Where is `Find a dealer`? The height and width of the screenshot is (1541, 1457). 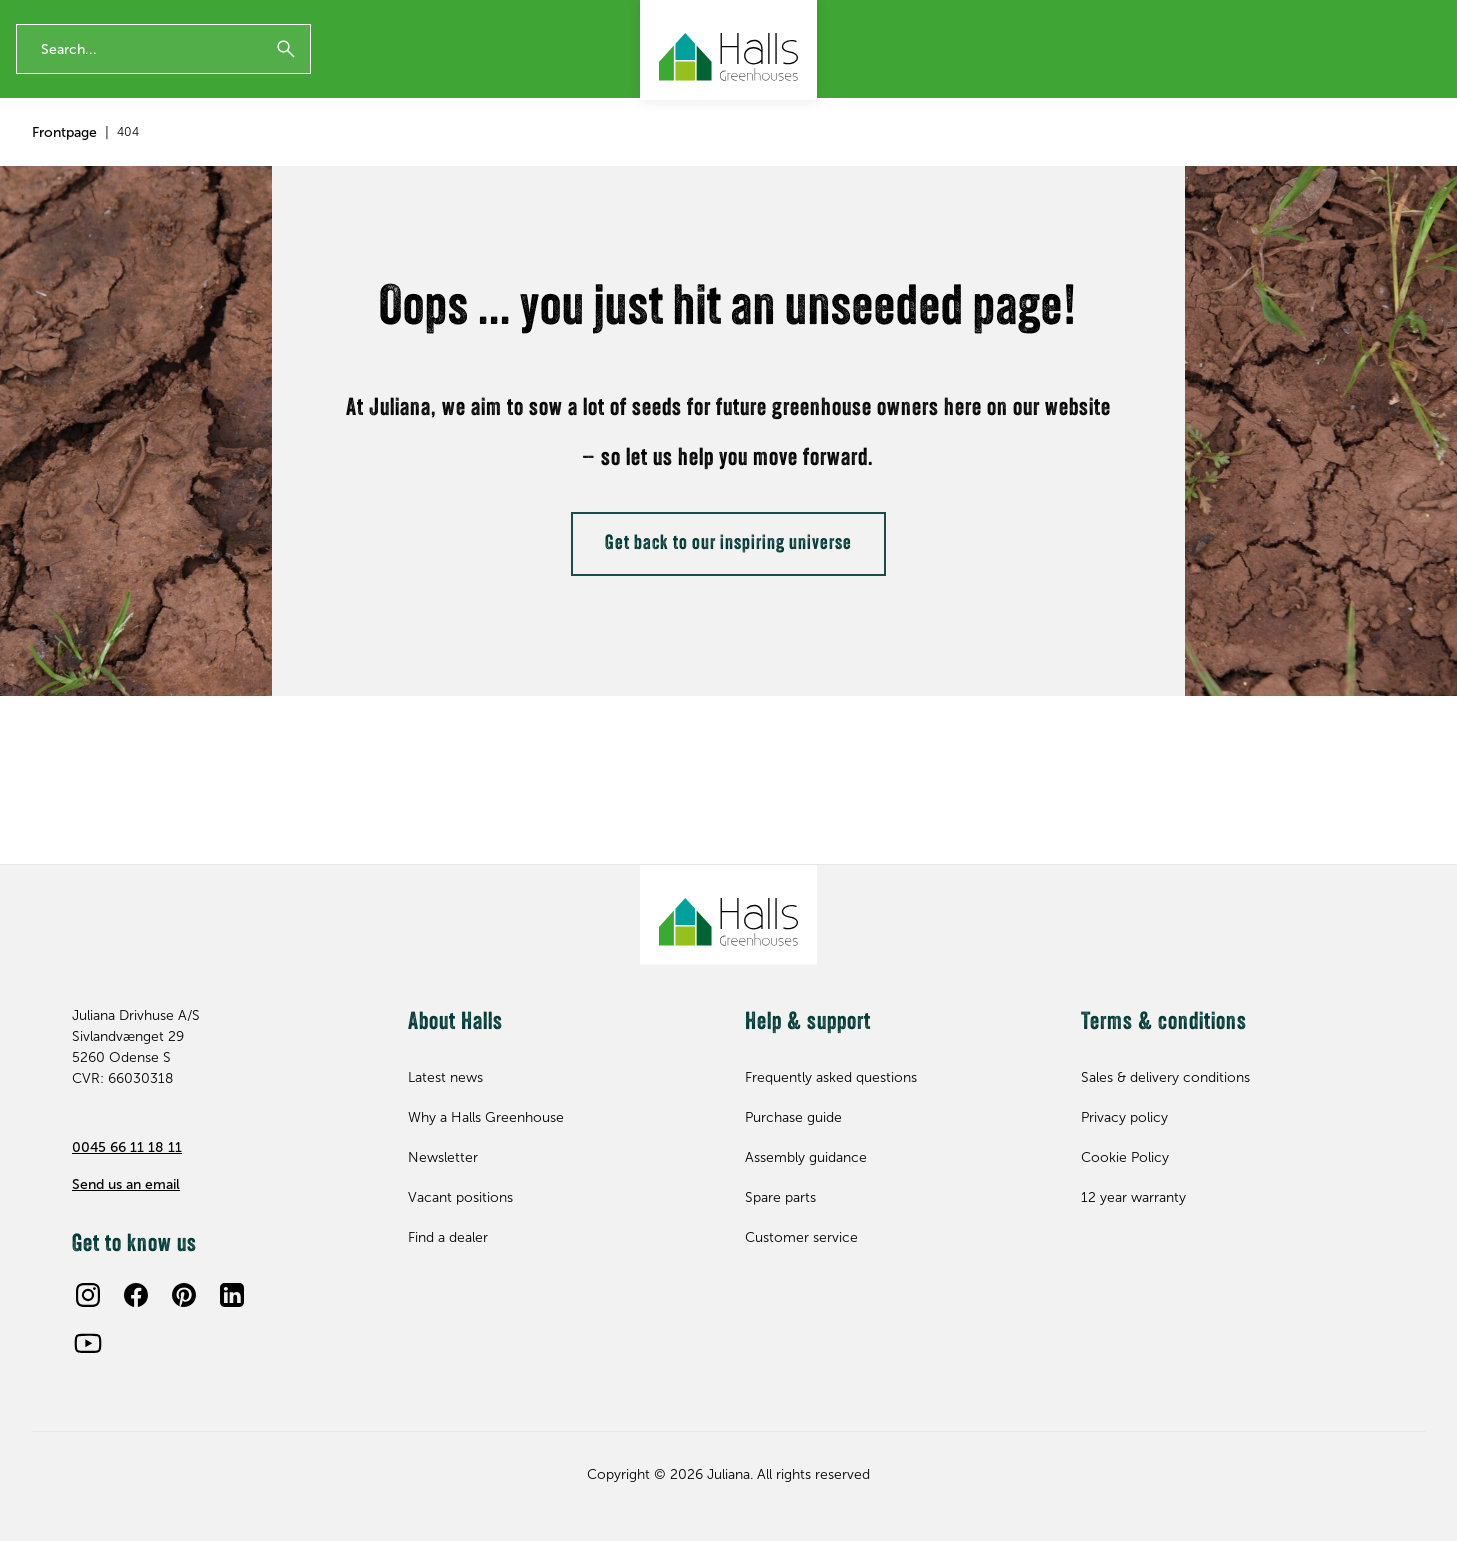
Find a dealer is located at coordinates (448, 1237).